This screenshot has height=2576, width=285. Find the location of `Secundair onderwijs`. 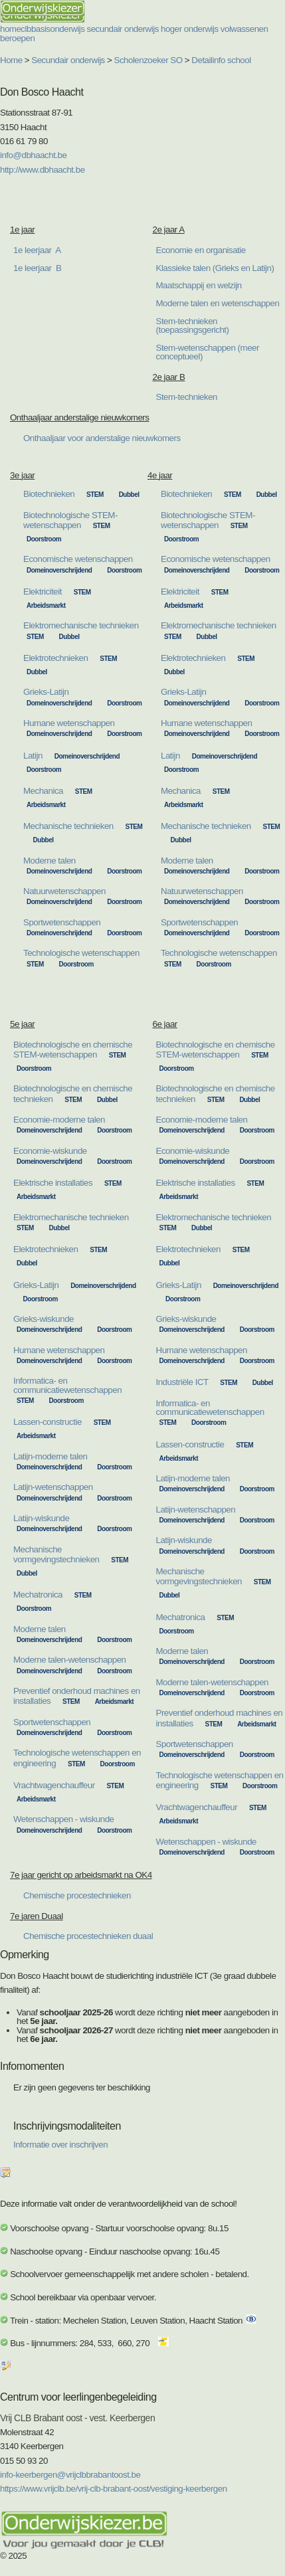

Secundair onderwijs is located at coordinates (68, 60).